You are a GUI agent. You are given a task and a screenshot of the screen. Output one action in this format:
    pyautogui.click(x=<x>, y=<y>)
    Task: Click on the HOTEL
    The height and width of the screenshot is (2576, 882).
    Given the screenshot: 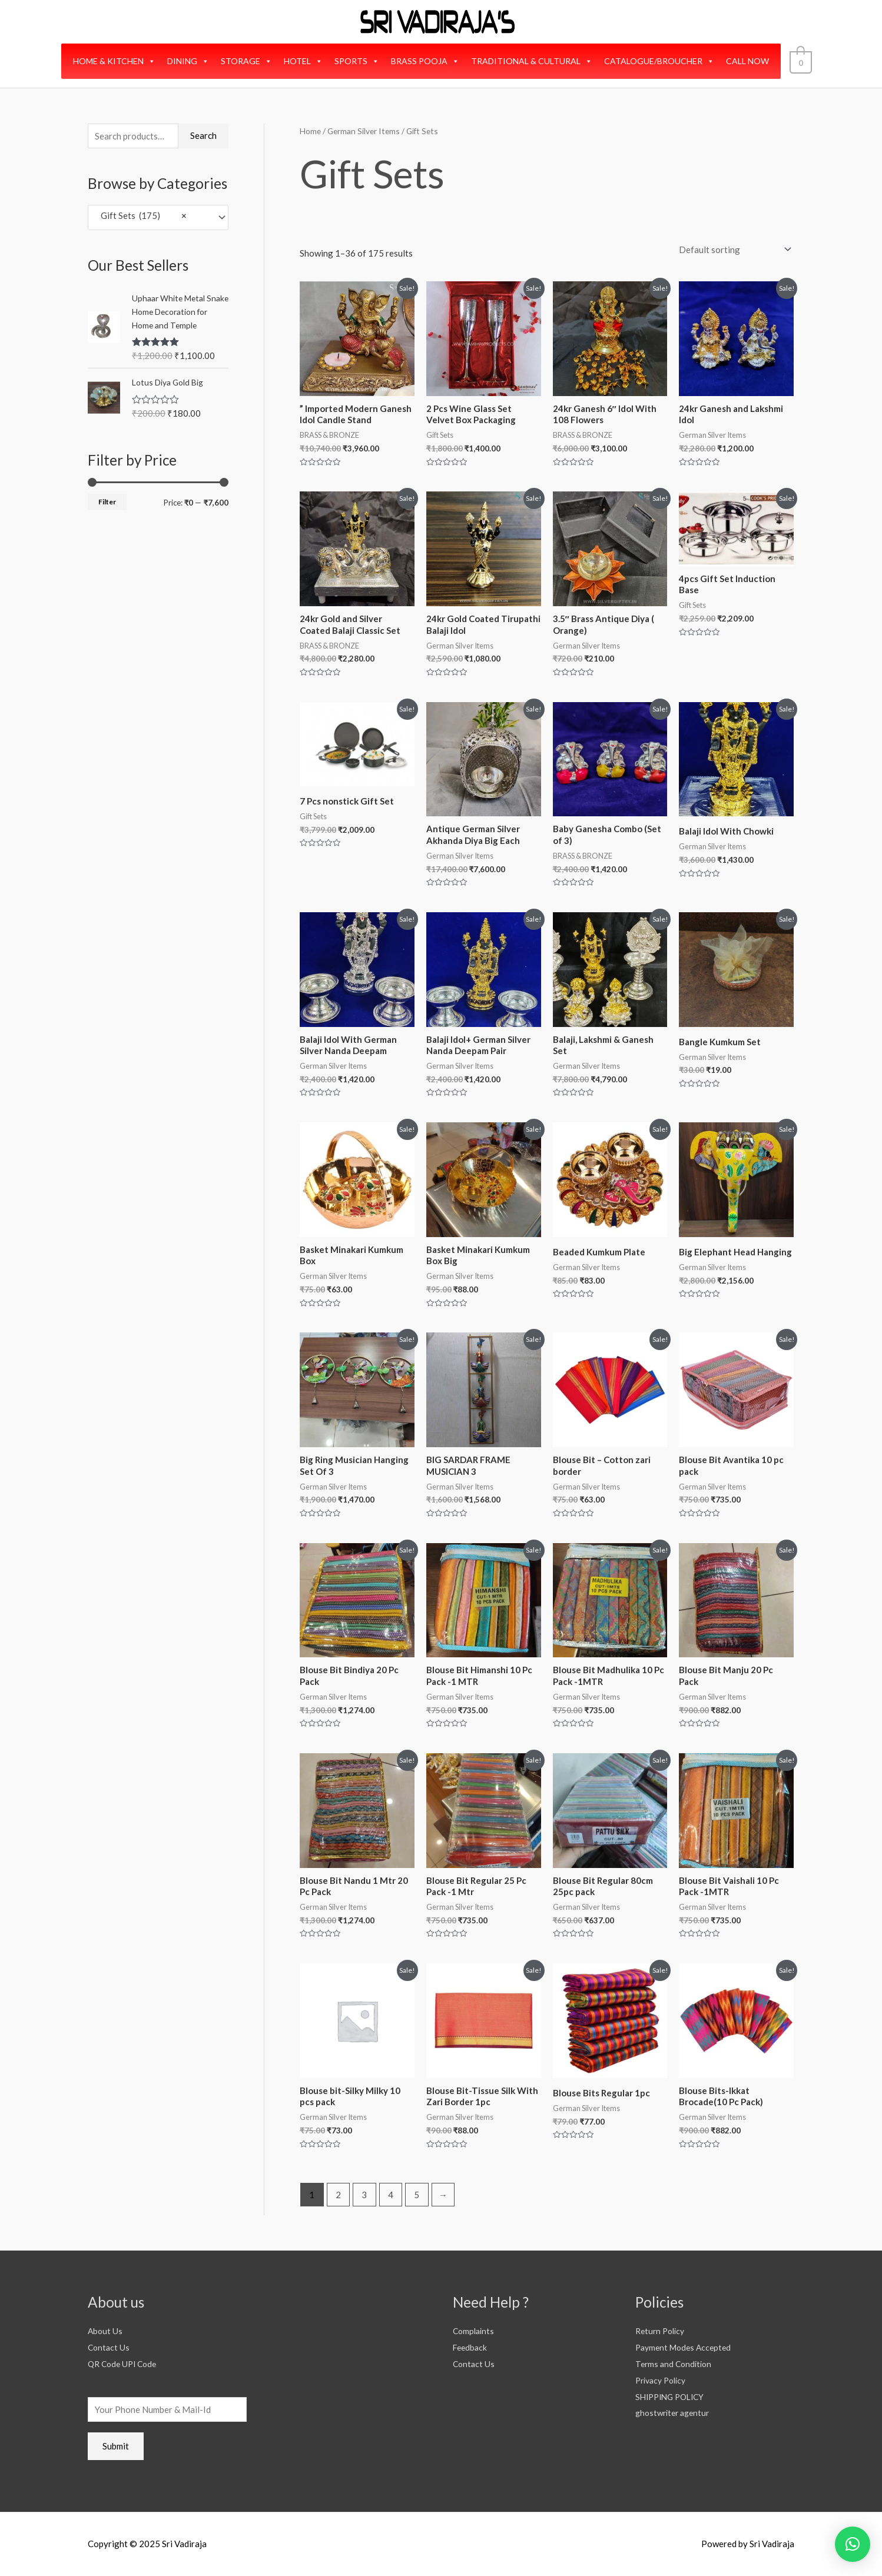 What is the action you would take?
    pyautogui.click(x=306, y=61)
    